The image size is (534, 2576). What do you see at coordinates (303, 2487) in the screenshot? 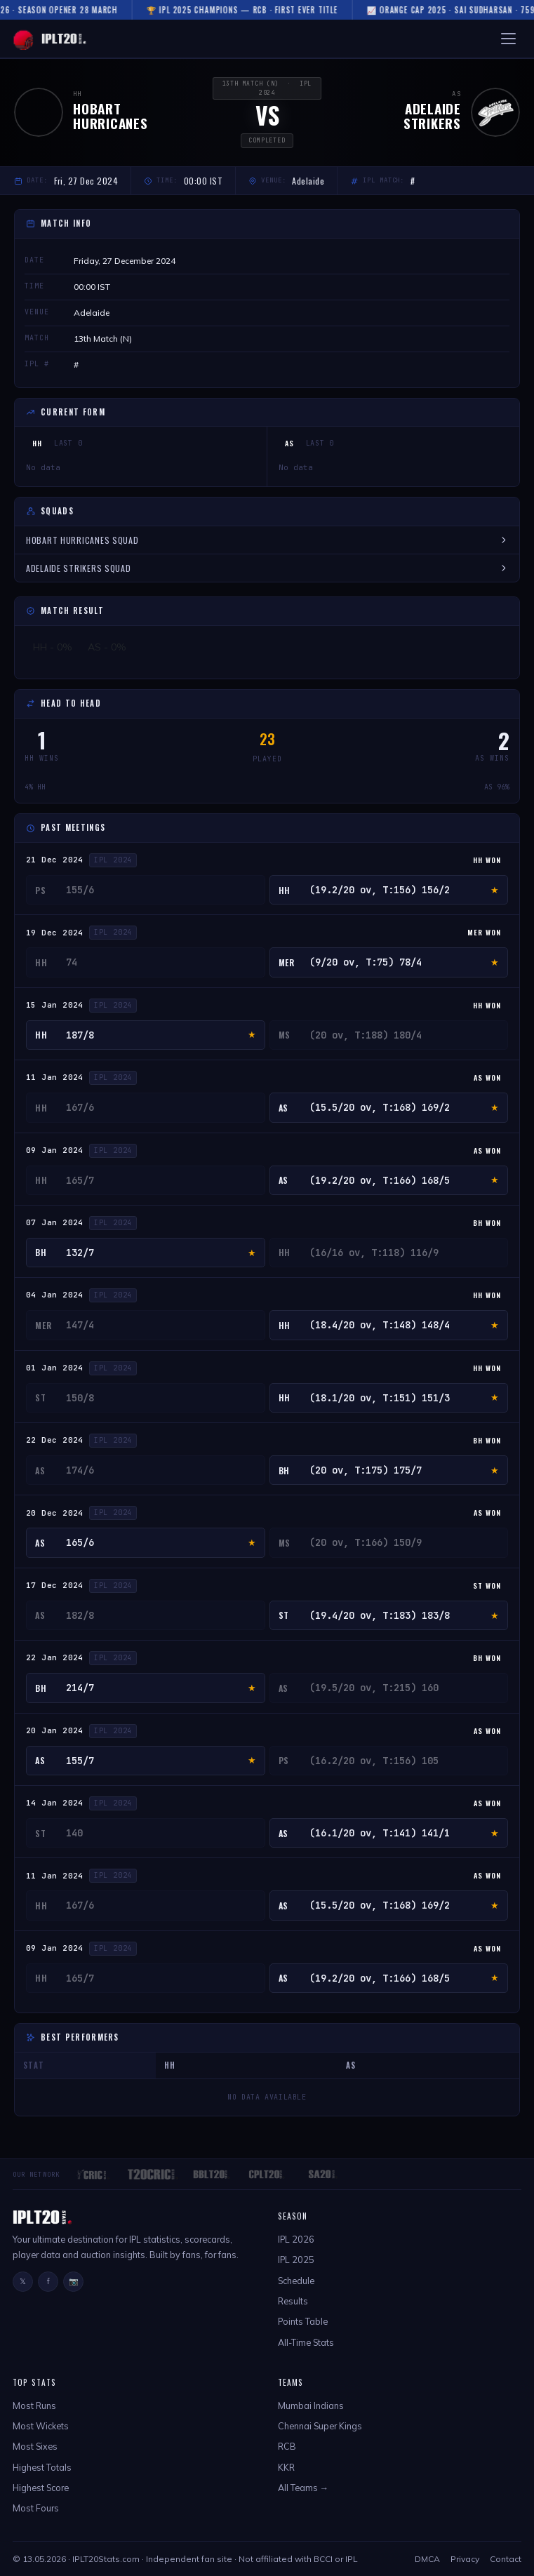
I see `All Teams →` at bounding box center [303, 2487].